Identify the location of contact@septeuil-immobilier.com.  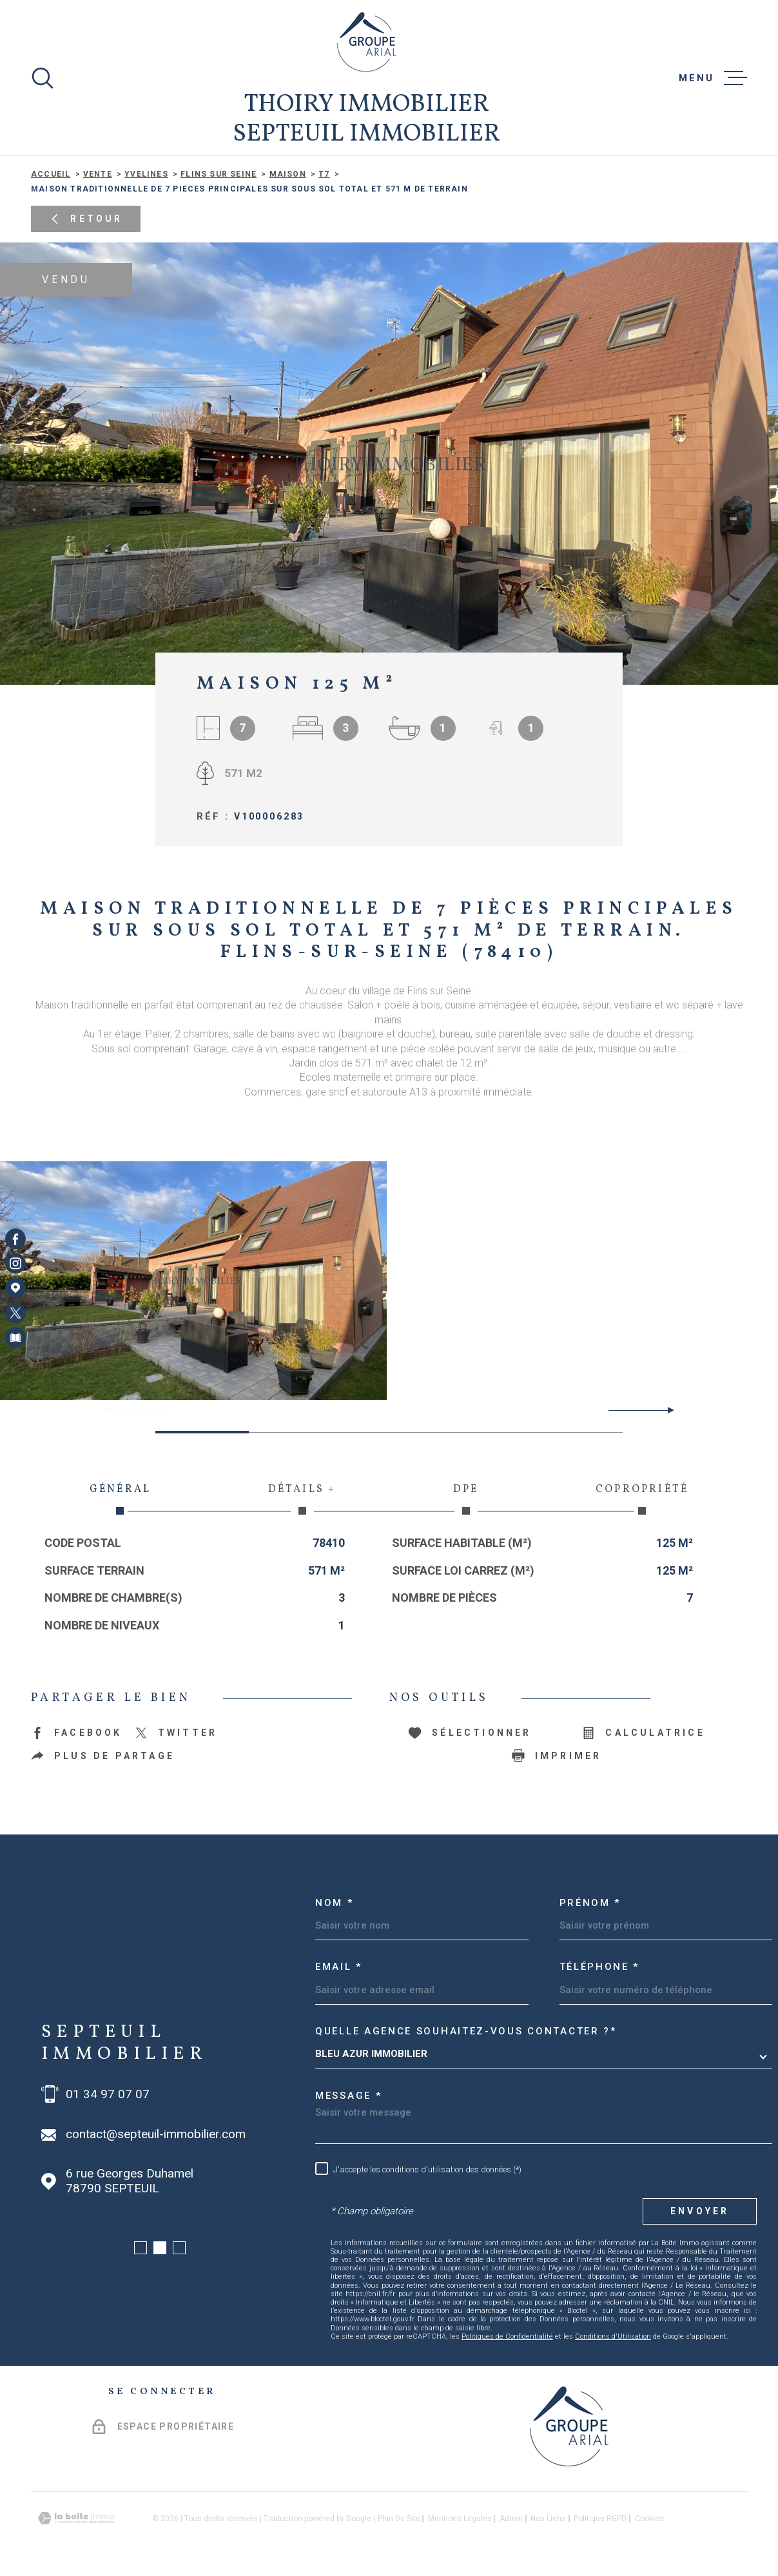
(156, 2134).